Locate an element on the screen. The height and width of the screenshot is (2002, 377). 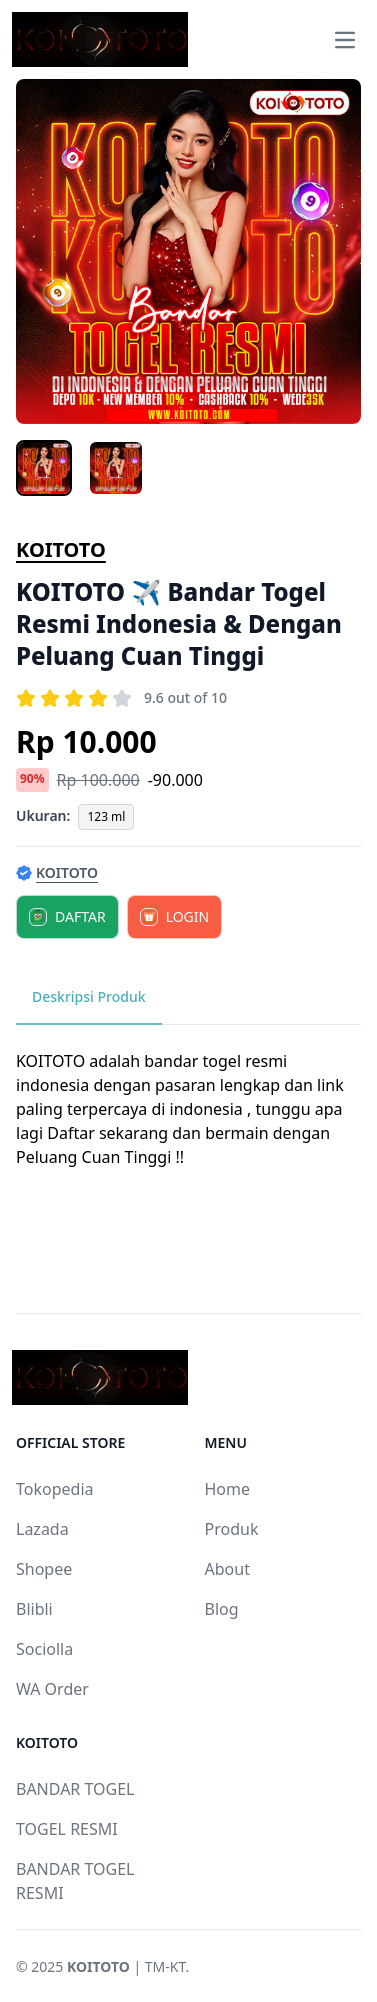
Produk is located at coordinates (232, 1529).